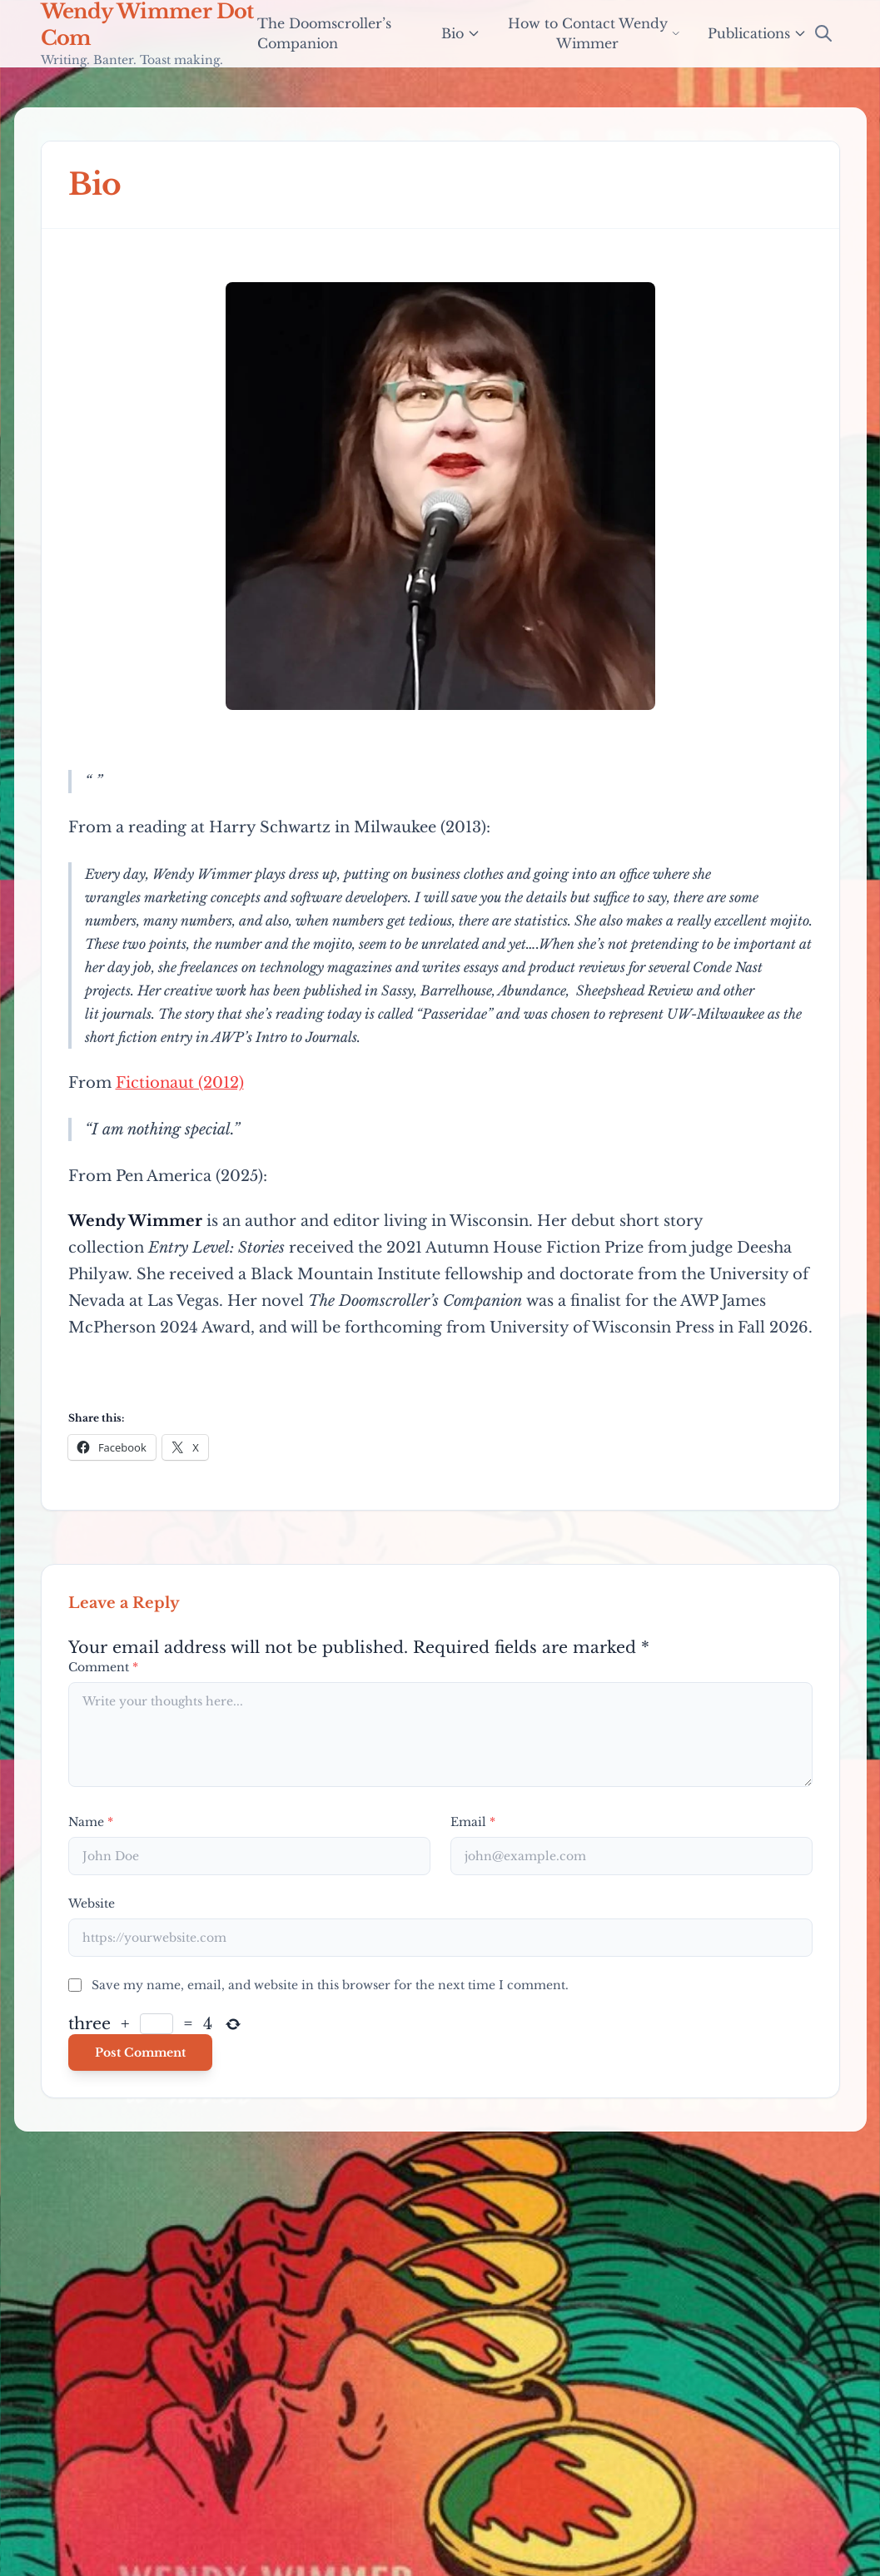 The height and width of the screenshot is (2576, 880). I want to click on Bio, so click(460, 33).